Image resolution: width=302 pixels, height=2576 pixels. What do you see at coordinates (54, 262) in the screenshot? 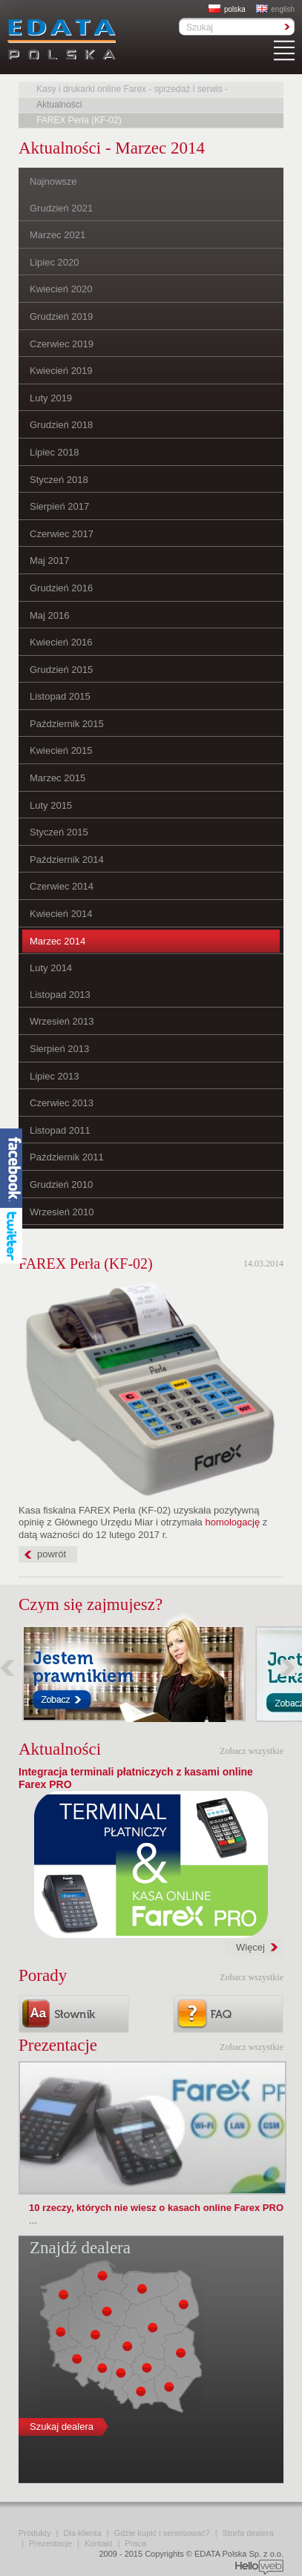
I see `Lipiec 2020` at bounding box center [54, 262].